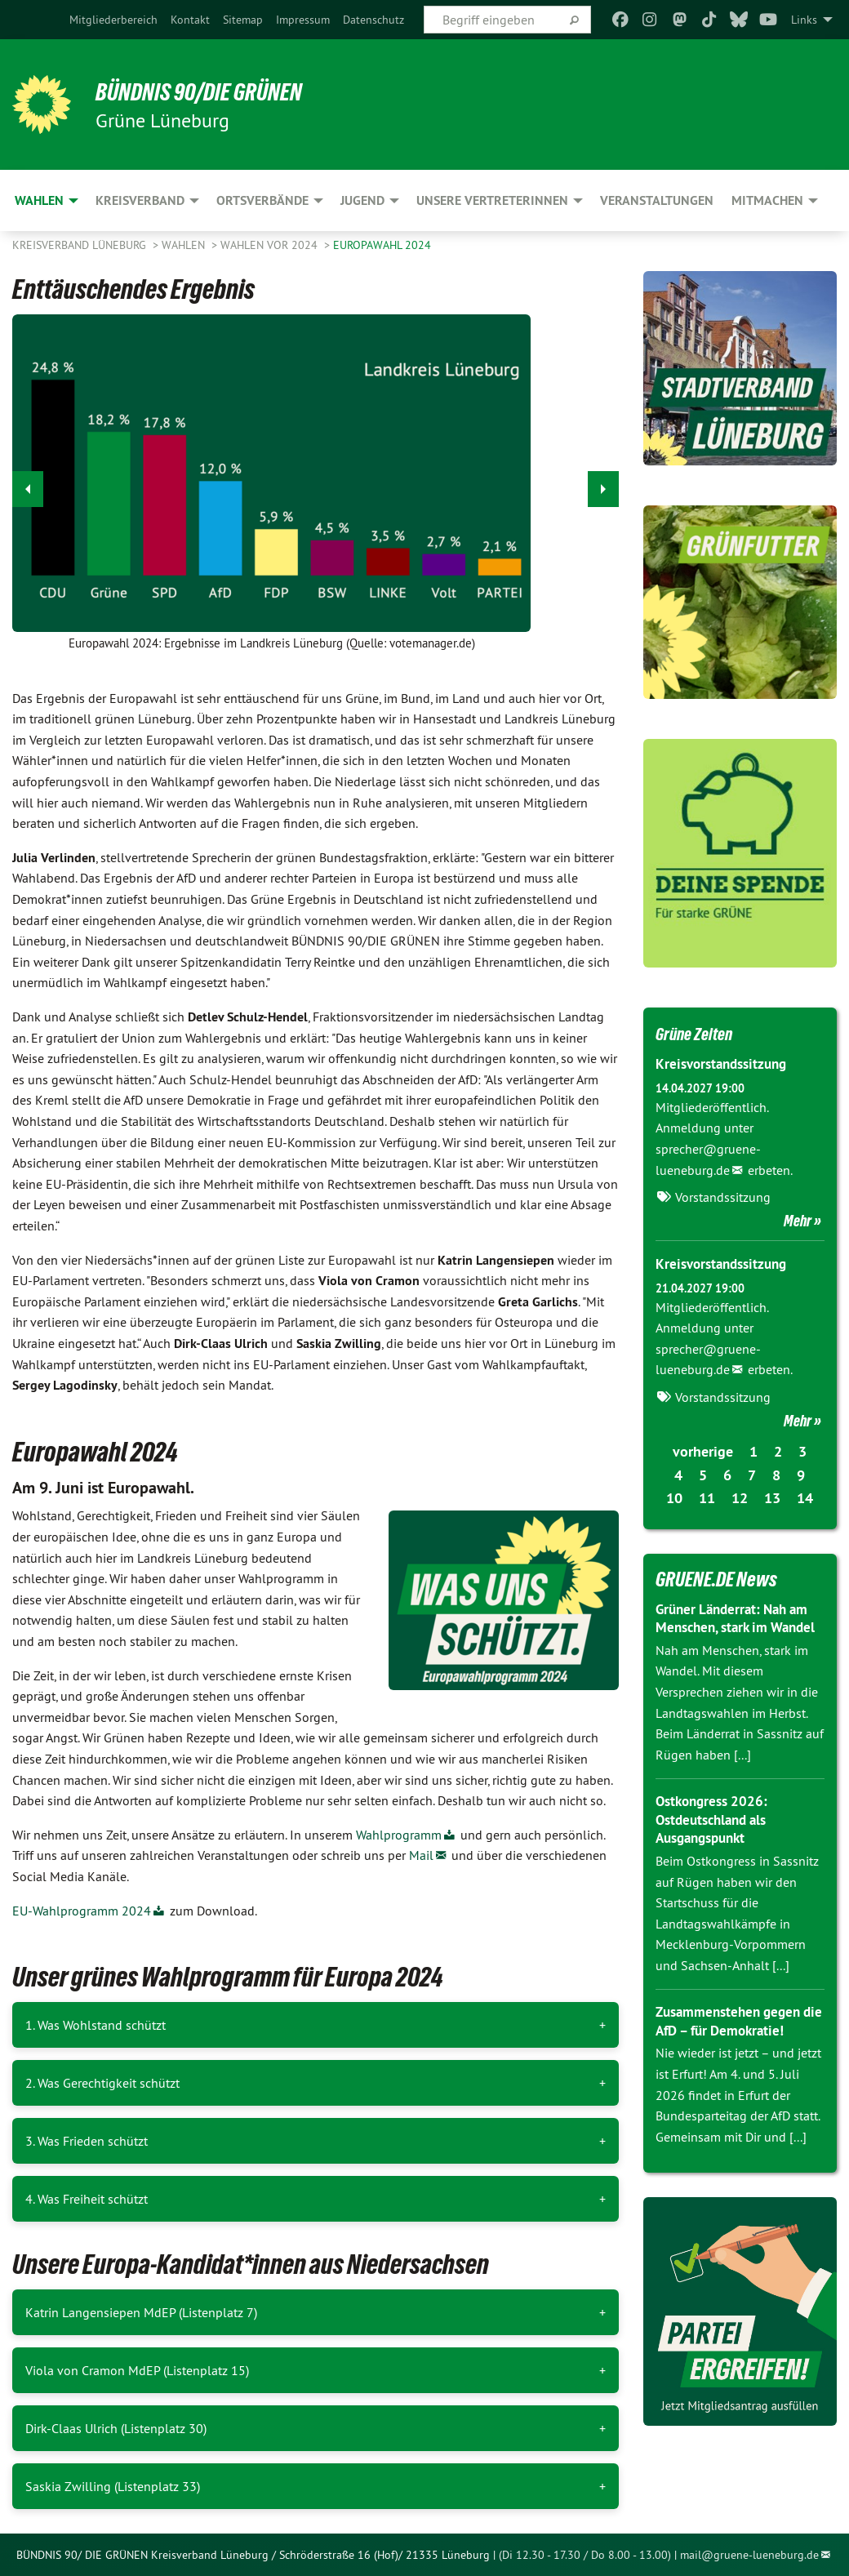 This screenshot has width=849, height=2576. What do you see at coordinates (716, 1838) in the screenshot?
I see `Ostkongress 2026: Ostdeutschland als Ausgangspunkt` at bounding box center [716, 1838].